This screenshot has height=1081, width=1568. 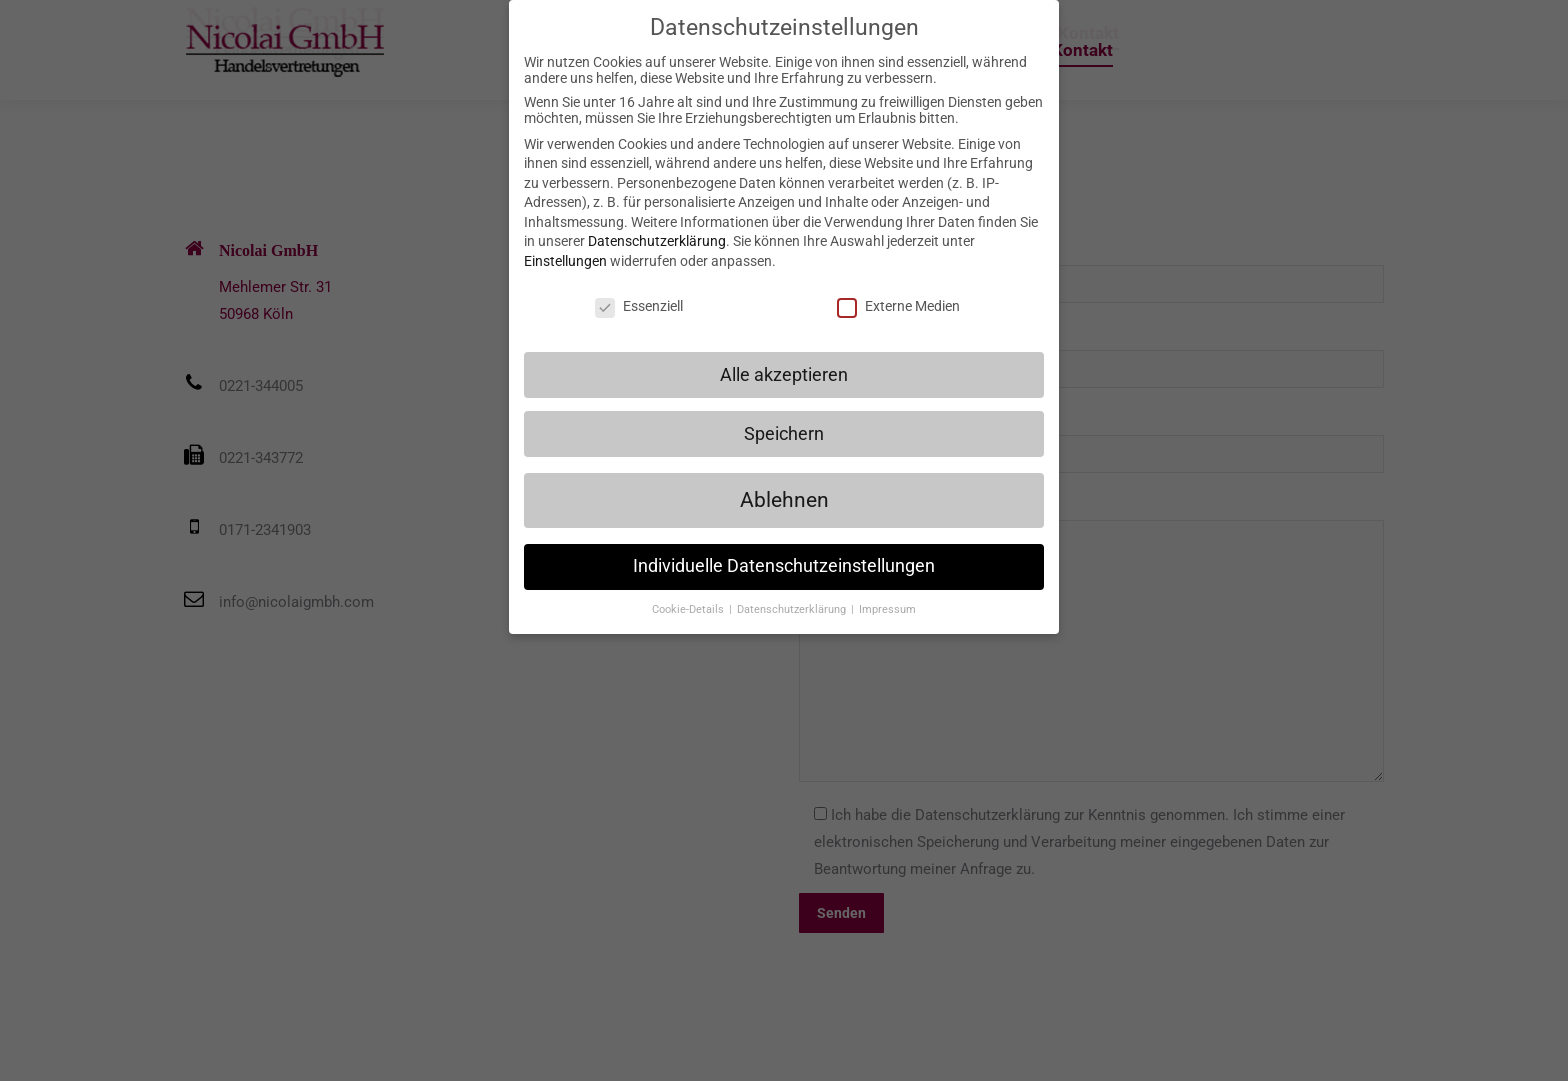 What do you see at coordinates (784, 433) in the screenshot?
I see `Speichern [button]` at bounding box center [784, 433].